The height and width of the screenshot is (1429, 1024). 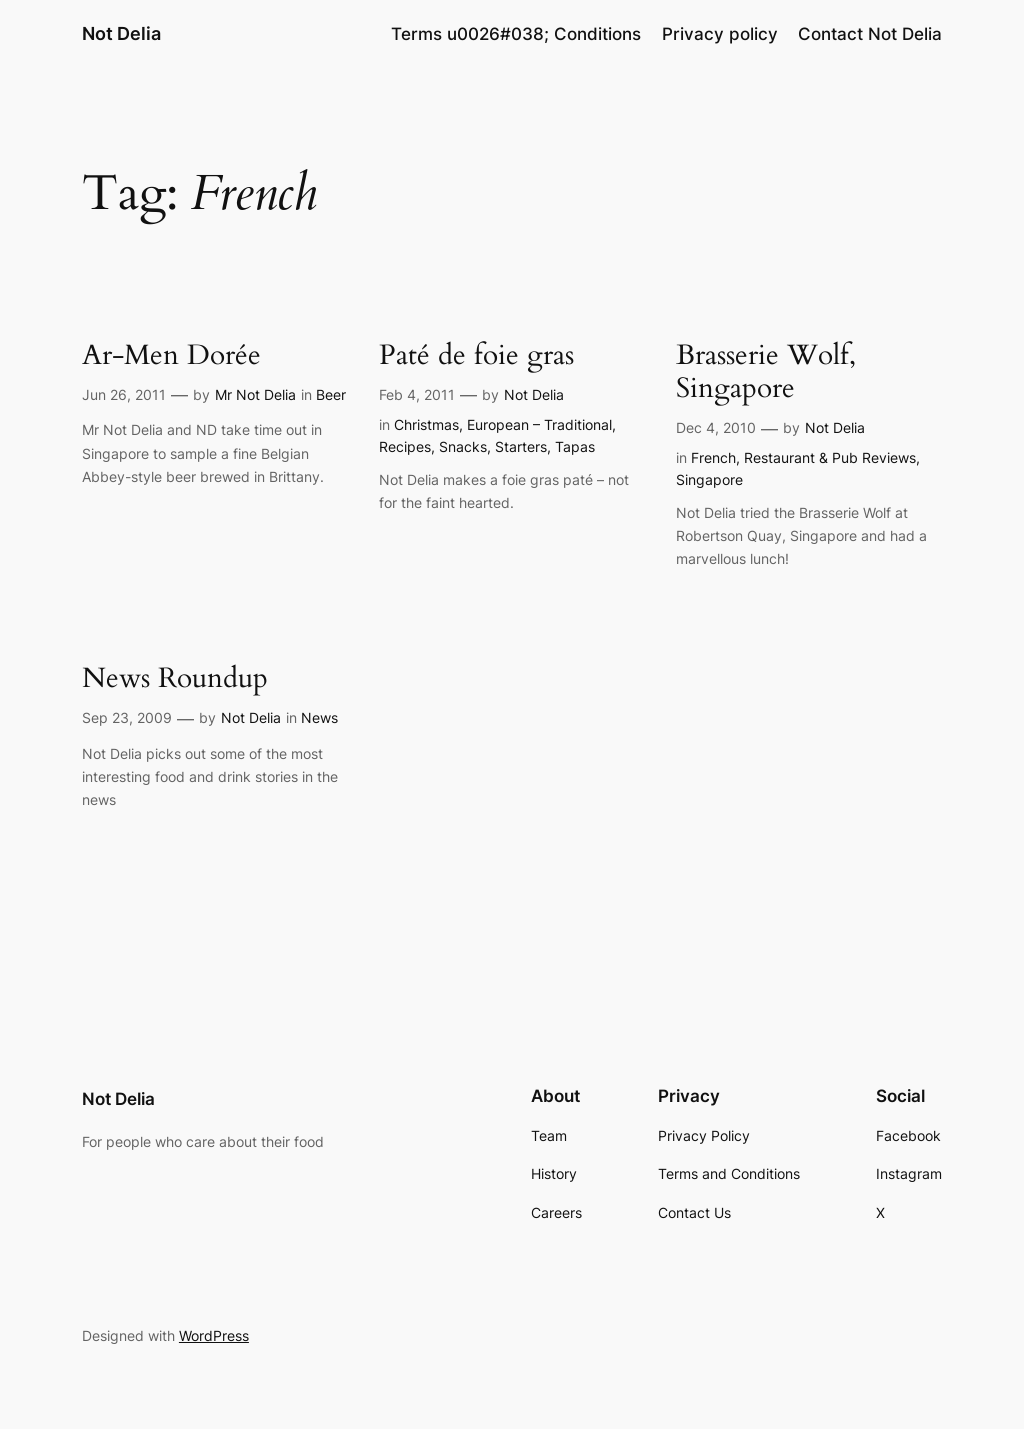 What do you see at coordinates (539, 424) in the screenshot?
I see `European – Traditional` at bounding box center [539, 424].